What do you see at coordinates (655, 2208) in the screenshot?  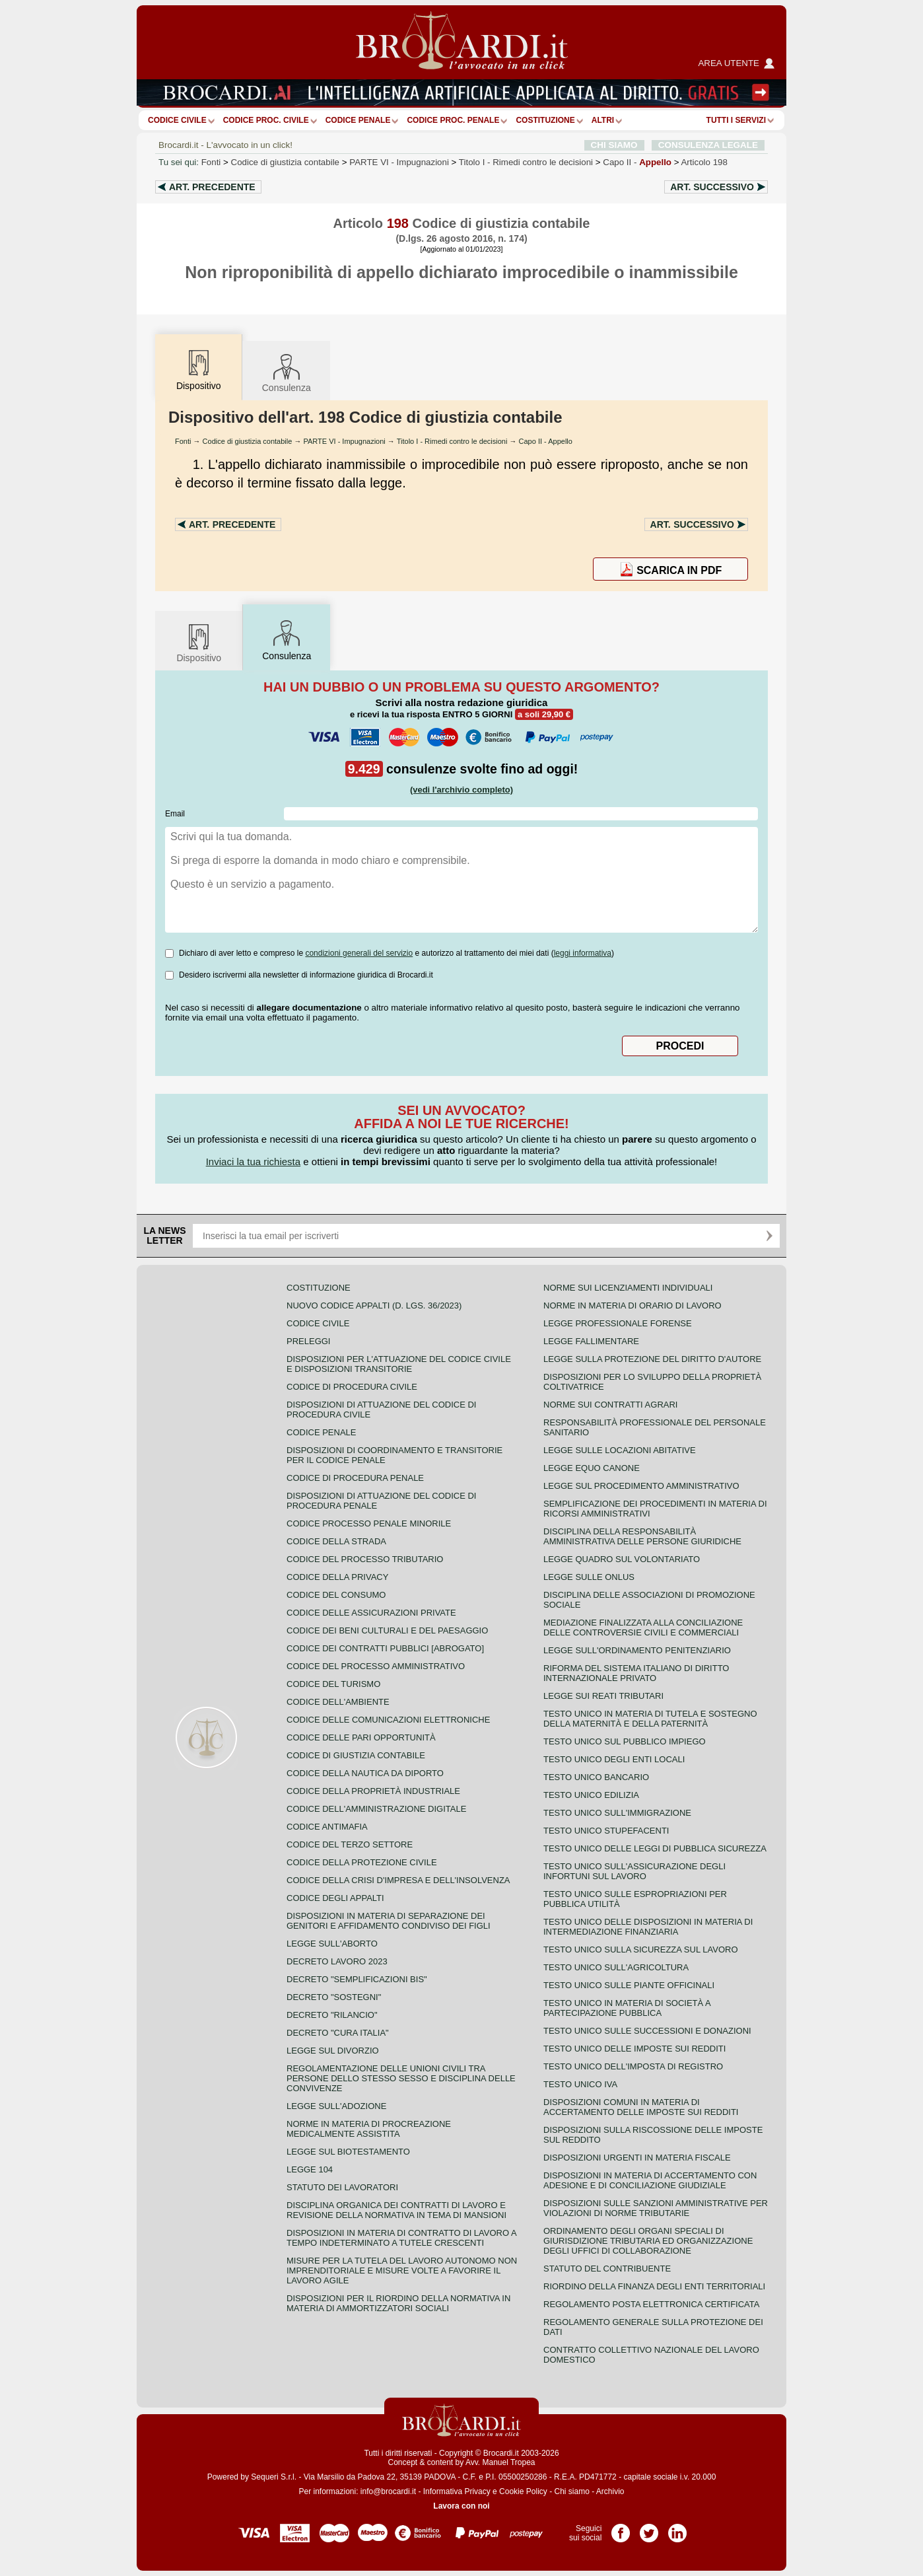 I see `Disposizioni sulle sanzioni amministrative per violazioni di norme tributarie` at bounding box center [655, 2208].